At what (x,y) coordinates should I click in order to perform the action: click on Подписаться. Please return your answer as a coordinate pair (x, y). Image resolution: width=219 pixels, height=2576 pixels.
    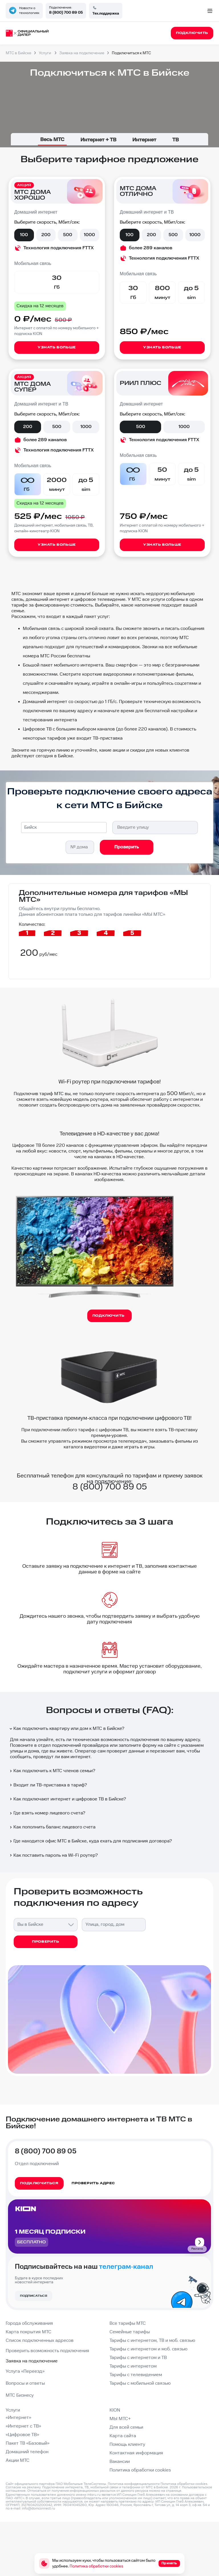
    Looking at the image, I should click on (33, 2296).